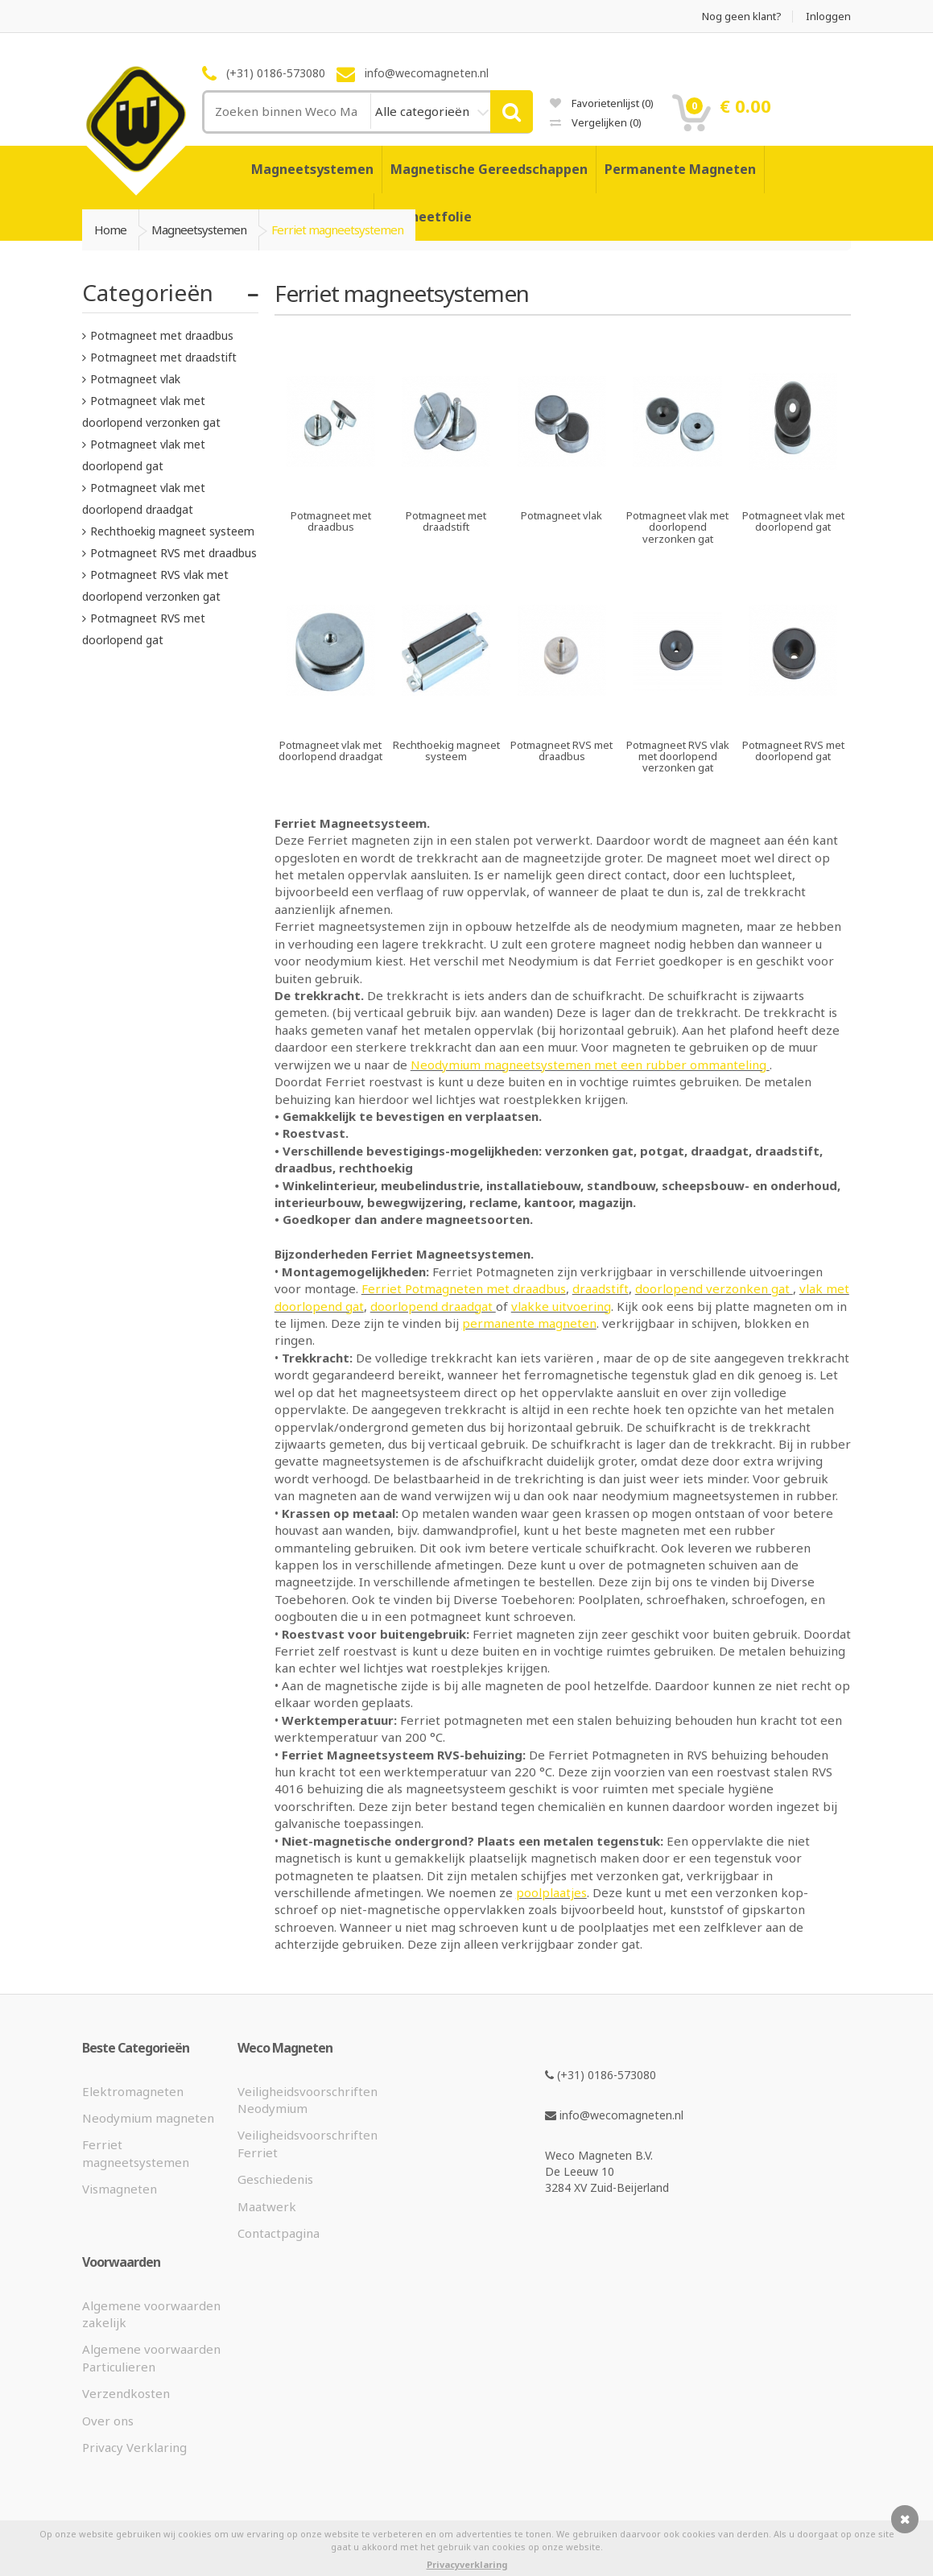  Describe the element at coordinates (147, 292) in the screenshot. I see `Categorieën` at that location.